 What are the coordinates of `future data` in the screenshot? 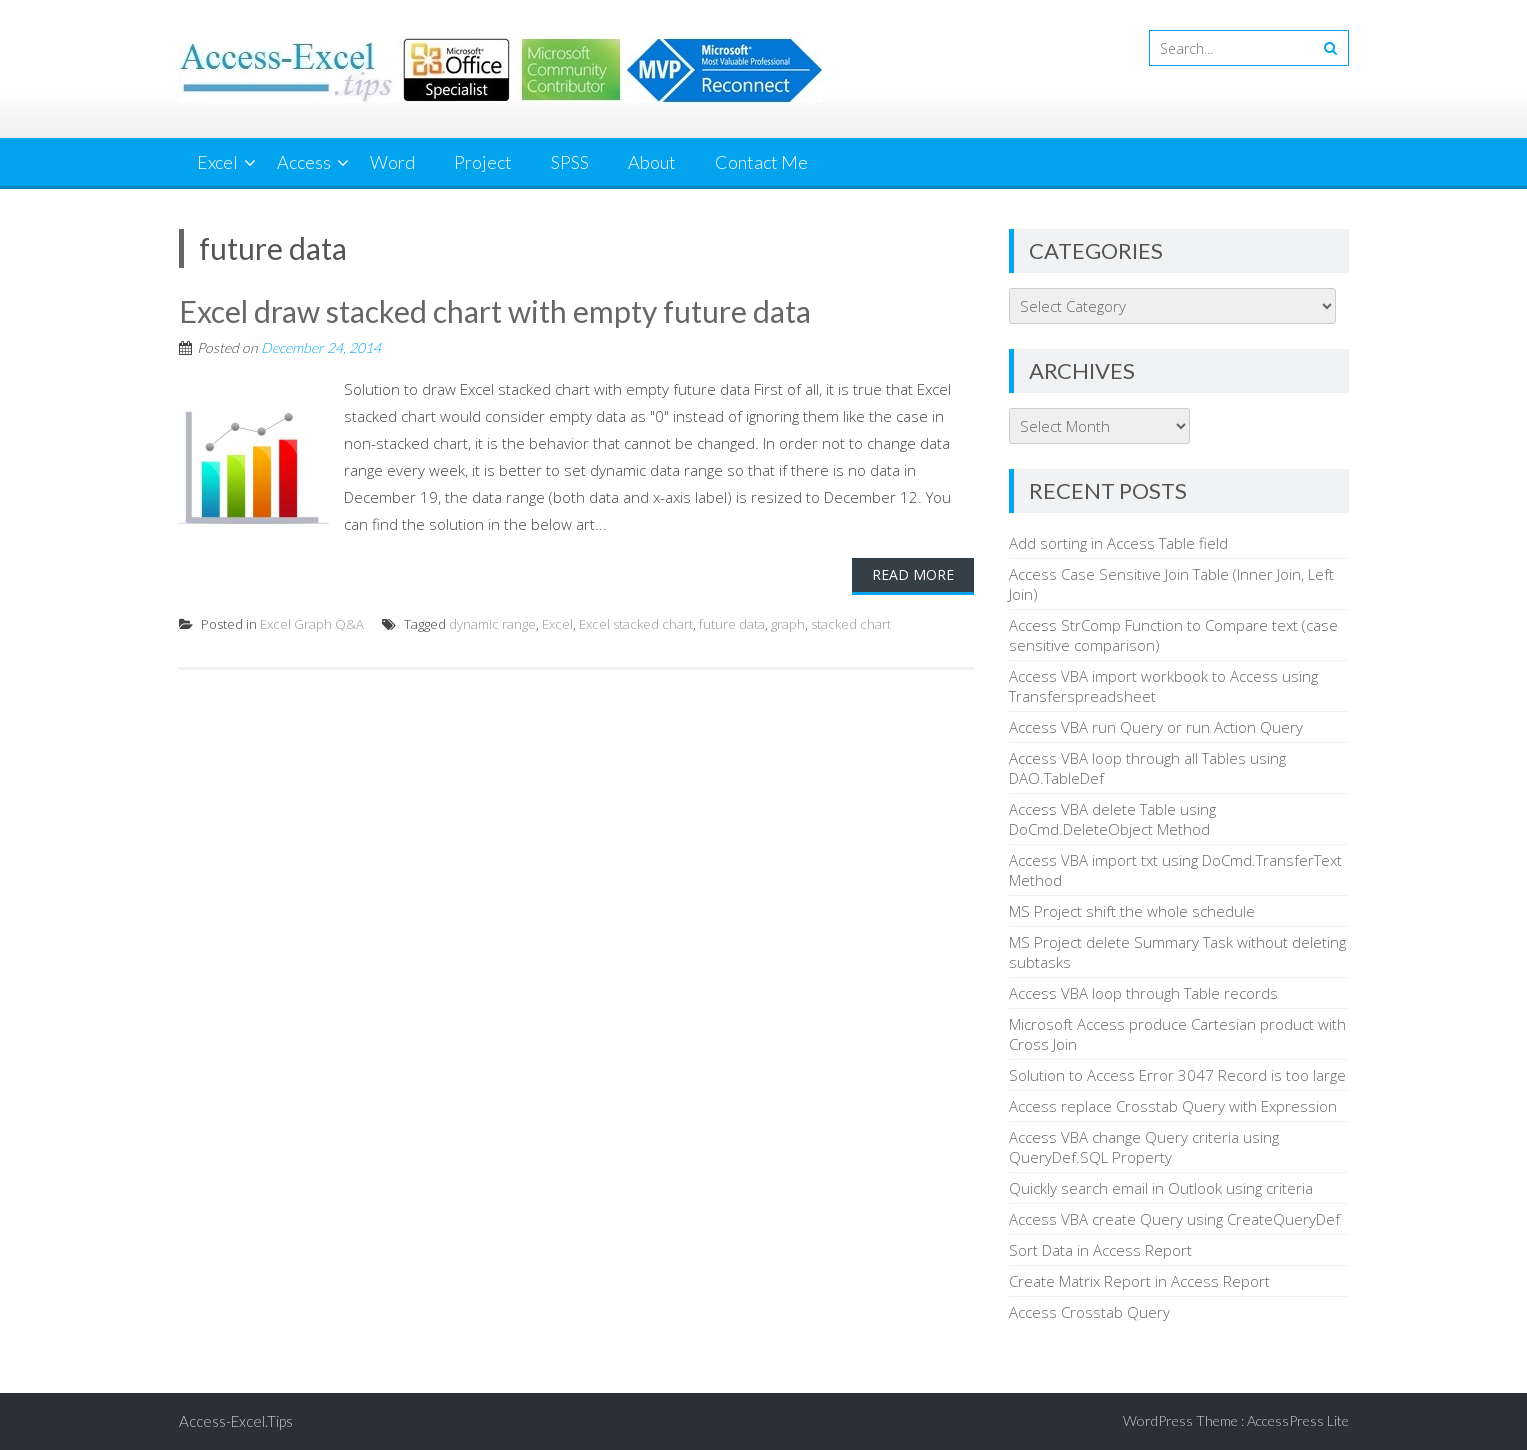 It's located at (732, 624).